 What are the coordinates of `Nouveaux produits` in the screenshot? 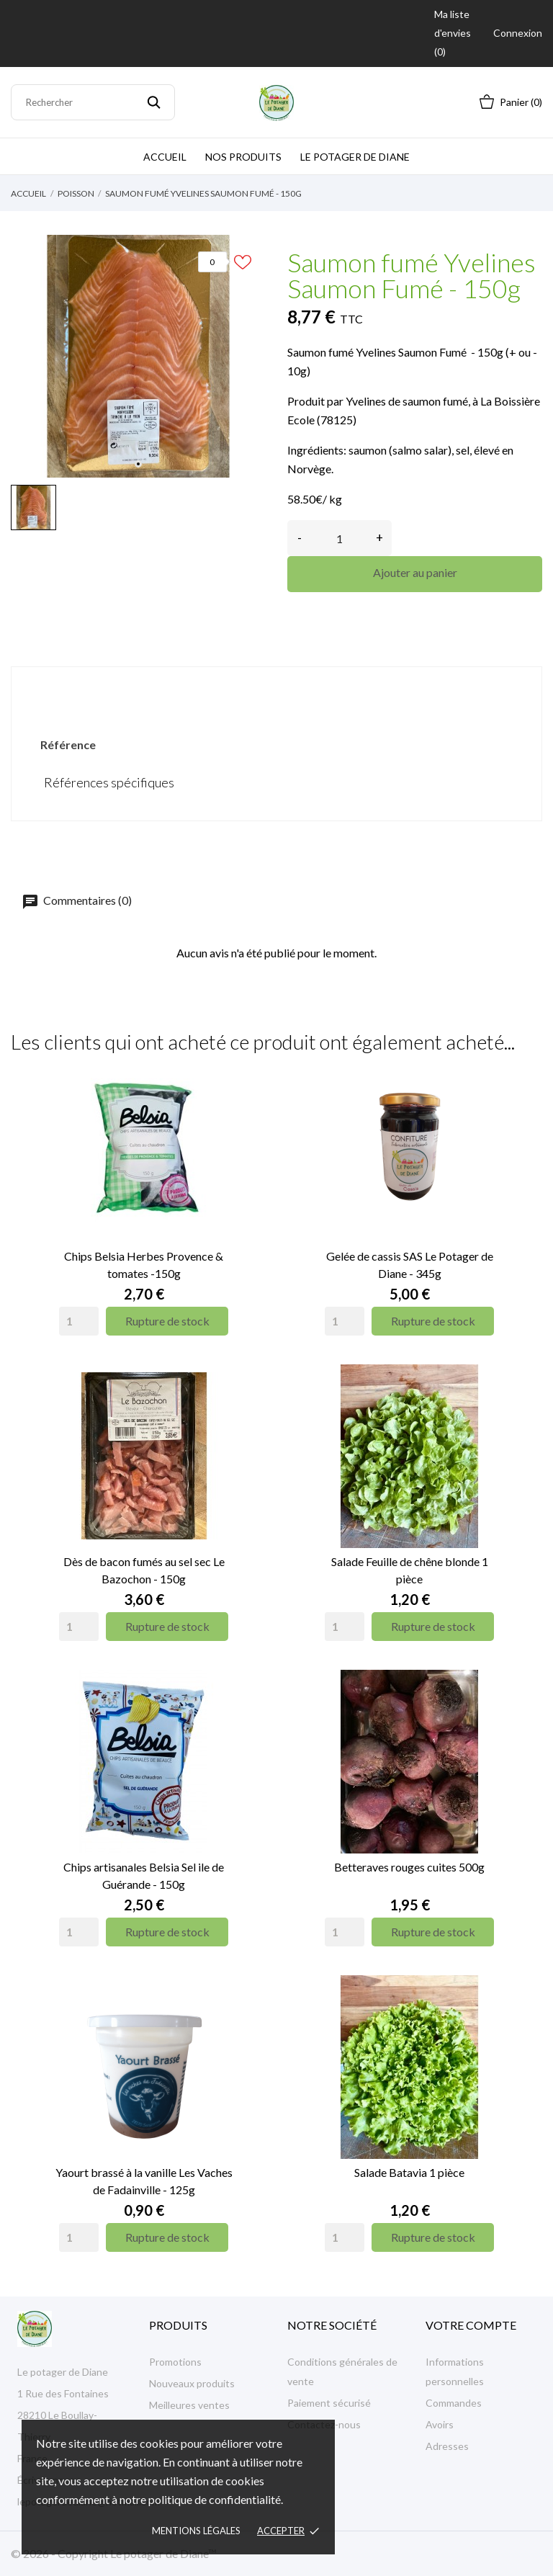 It's located at (192, 2383).